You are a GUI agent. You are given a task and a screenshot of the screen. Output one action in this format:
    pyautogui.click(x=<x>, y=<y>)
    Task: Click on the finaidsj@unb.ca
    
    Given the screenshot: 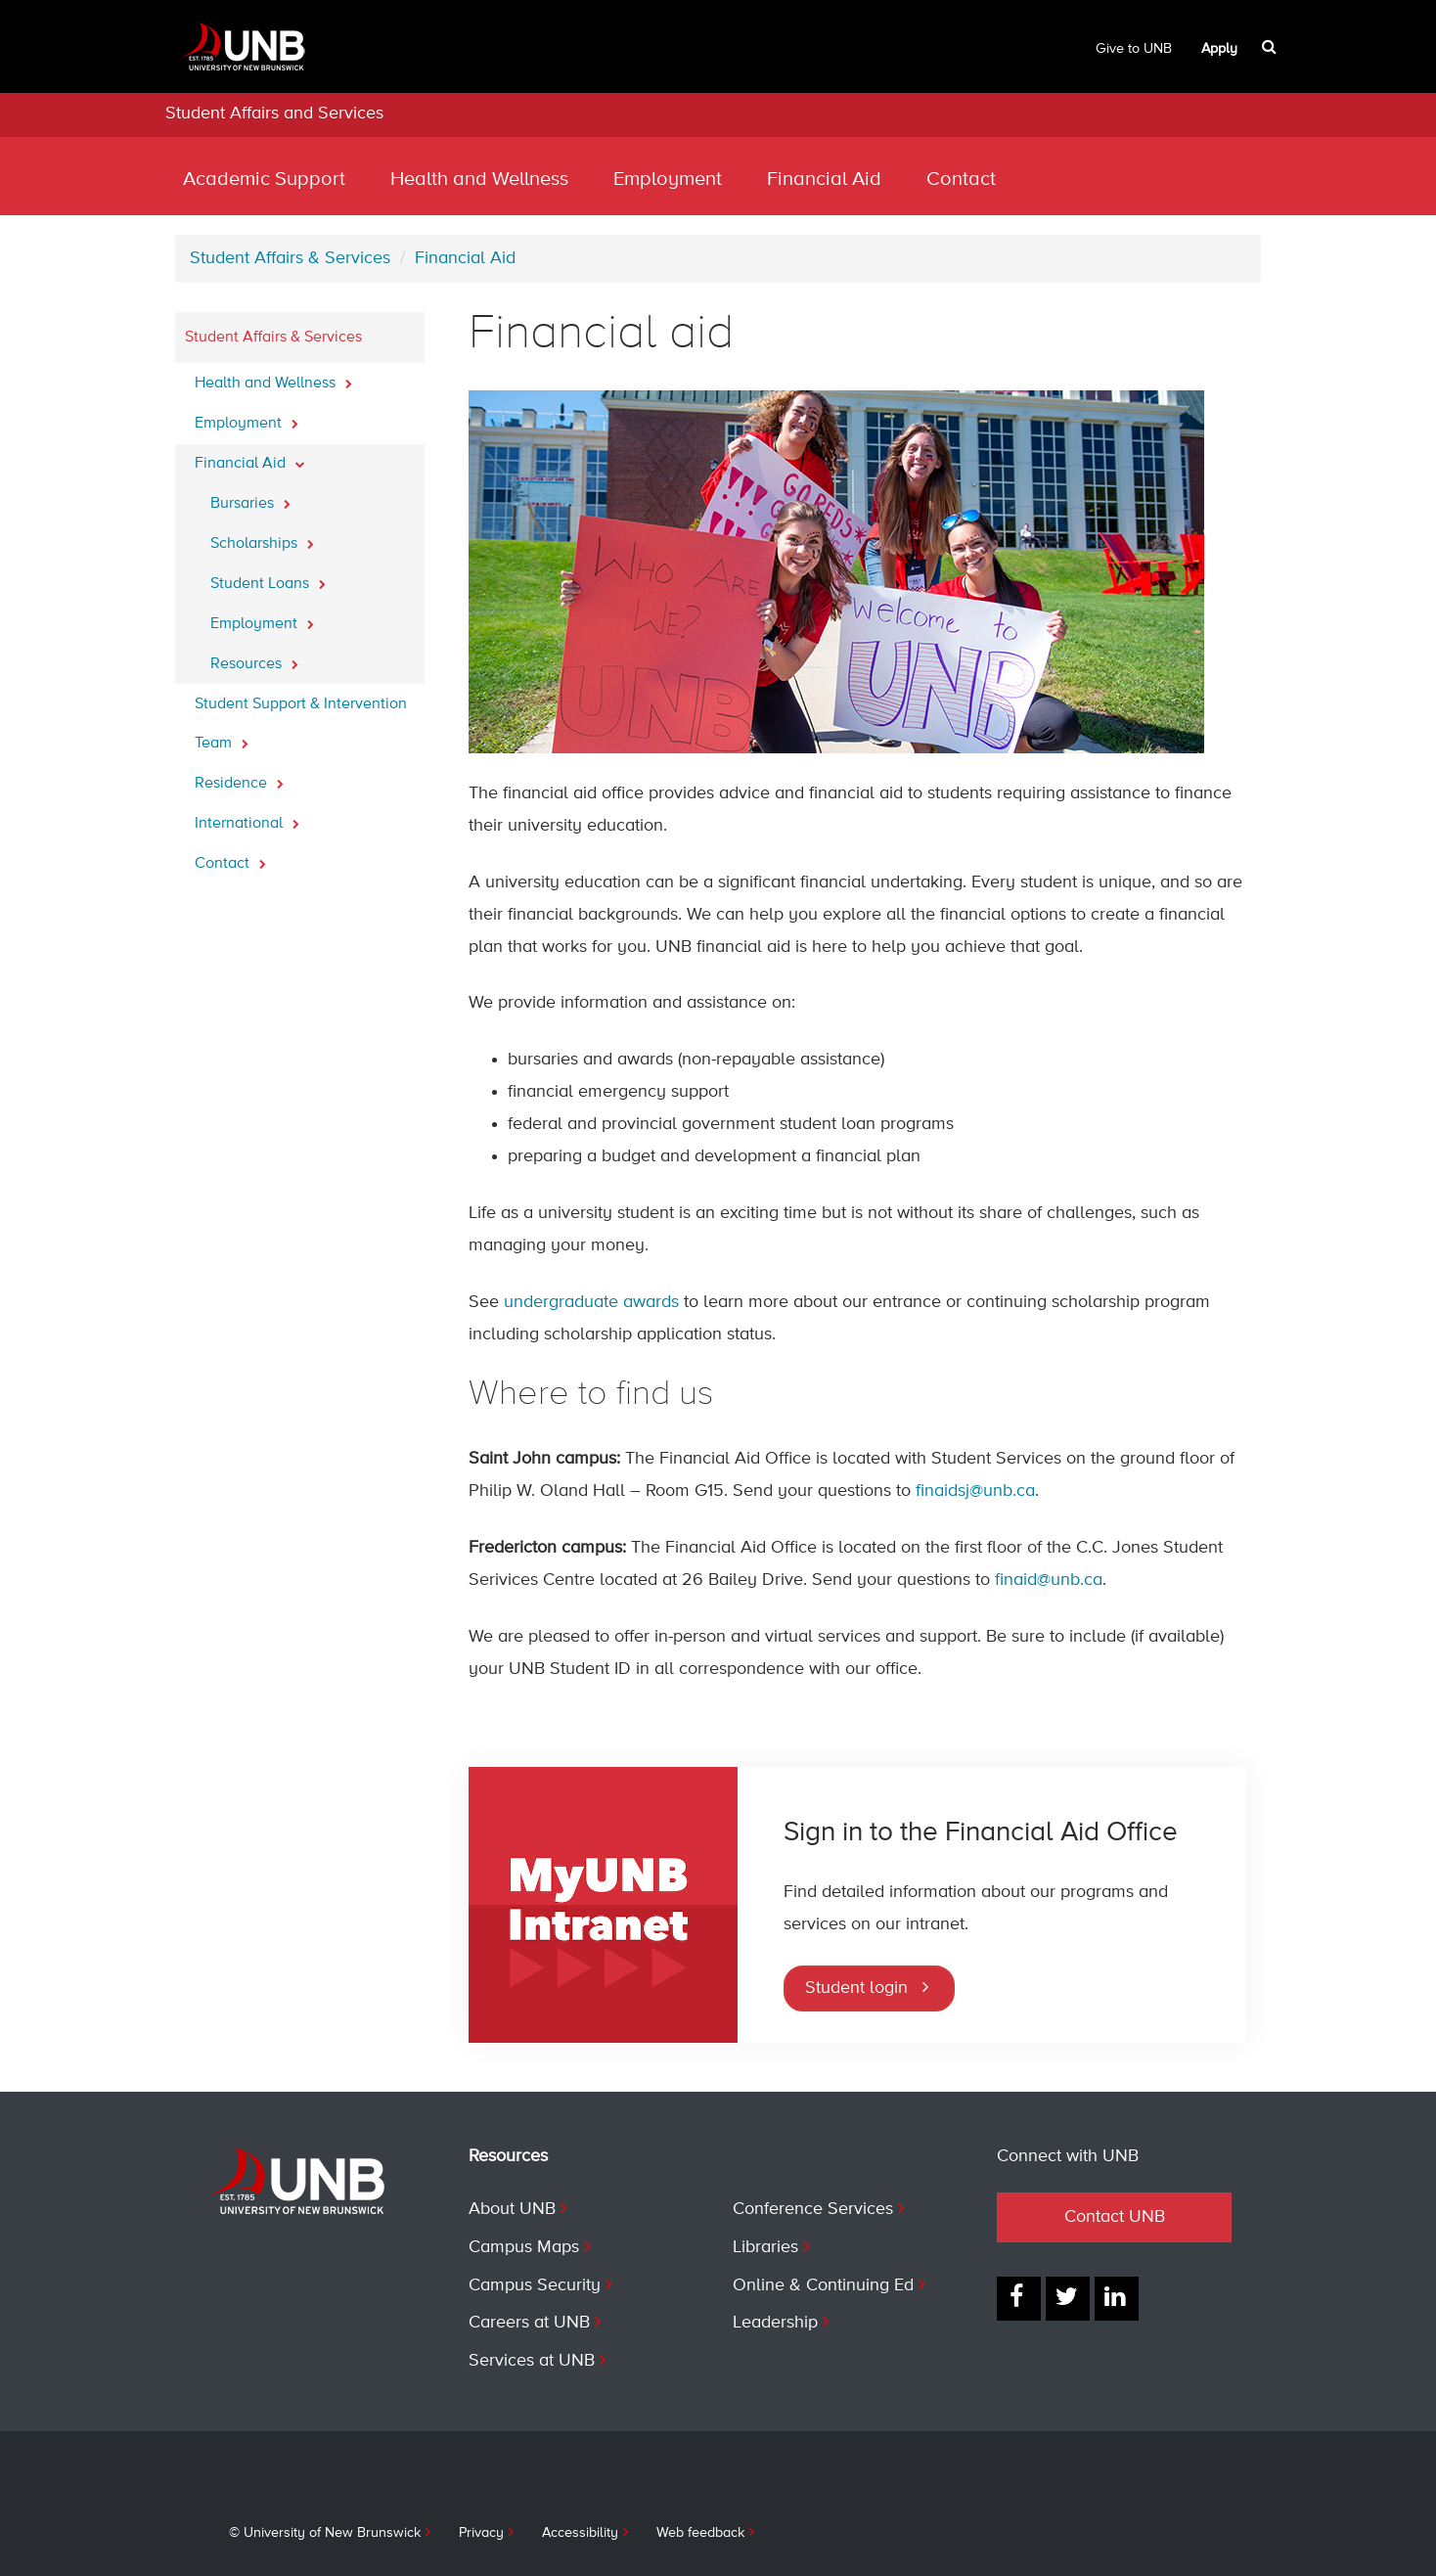 What is the action you would take?
    pyautogui.click(x=975, y=1491)
    